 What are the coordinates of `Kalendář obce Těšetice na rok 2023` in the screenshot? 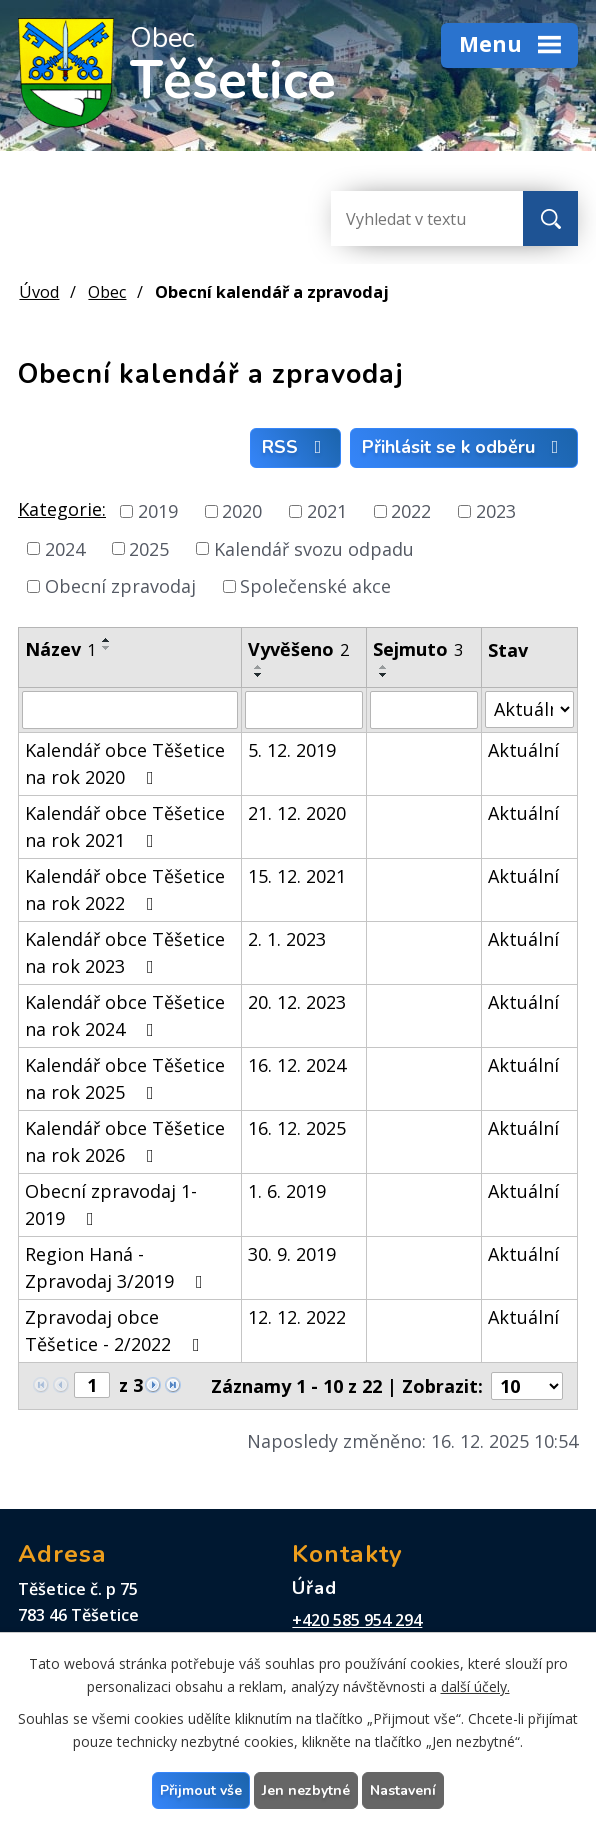 It's located at (125, 952).